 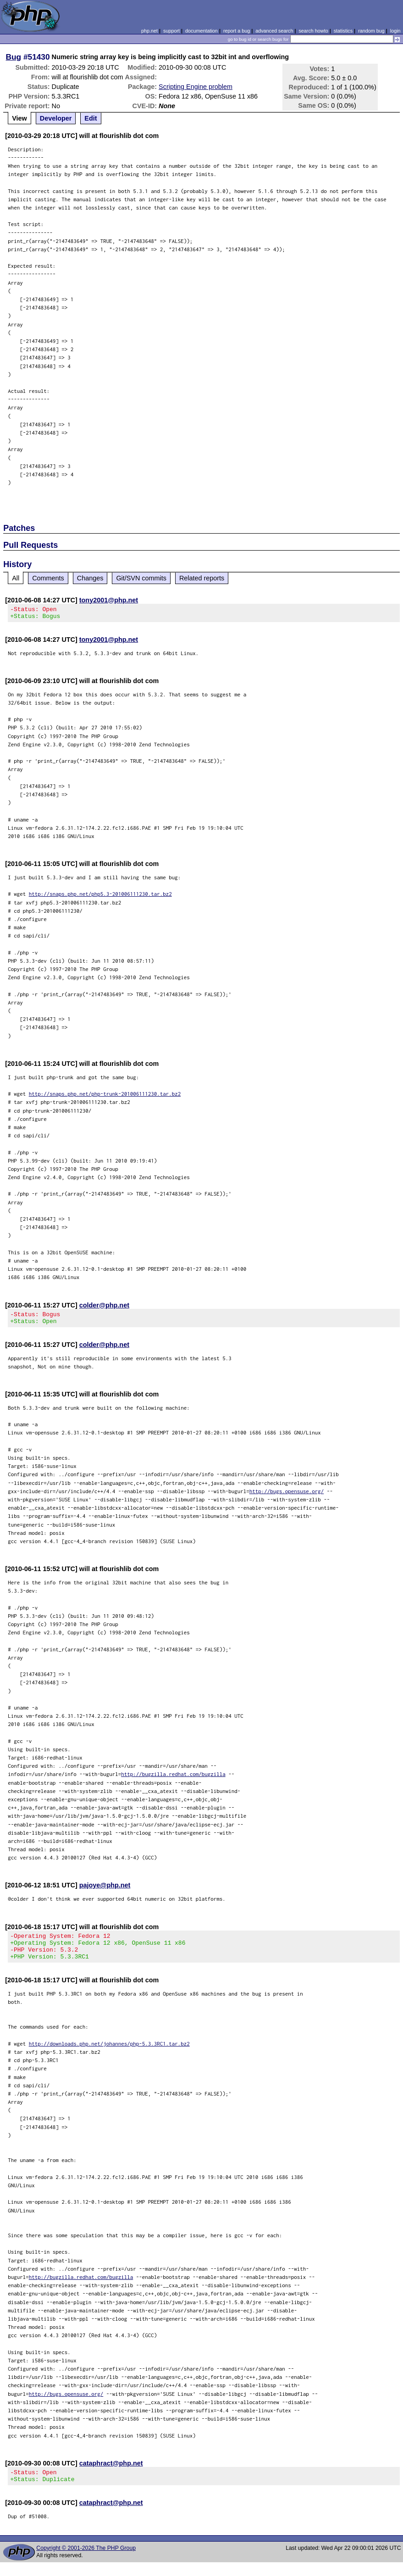 What do you see at coordinates (149, 30) in the screenshot?
I see `php.net` at bounding box center [149, 30].